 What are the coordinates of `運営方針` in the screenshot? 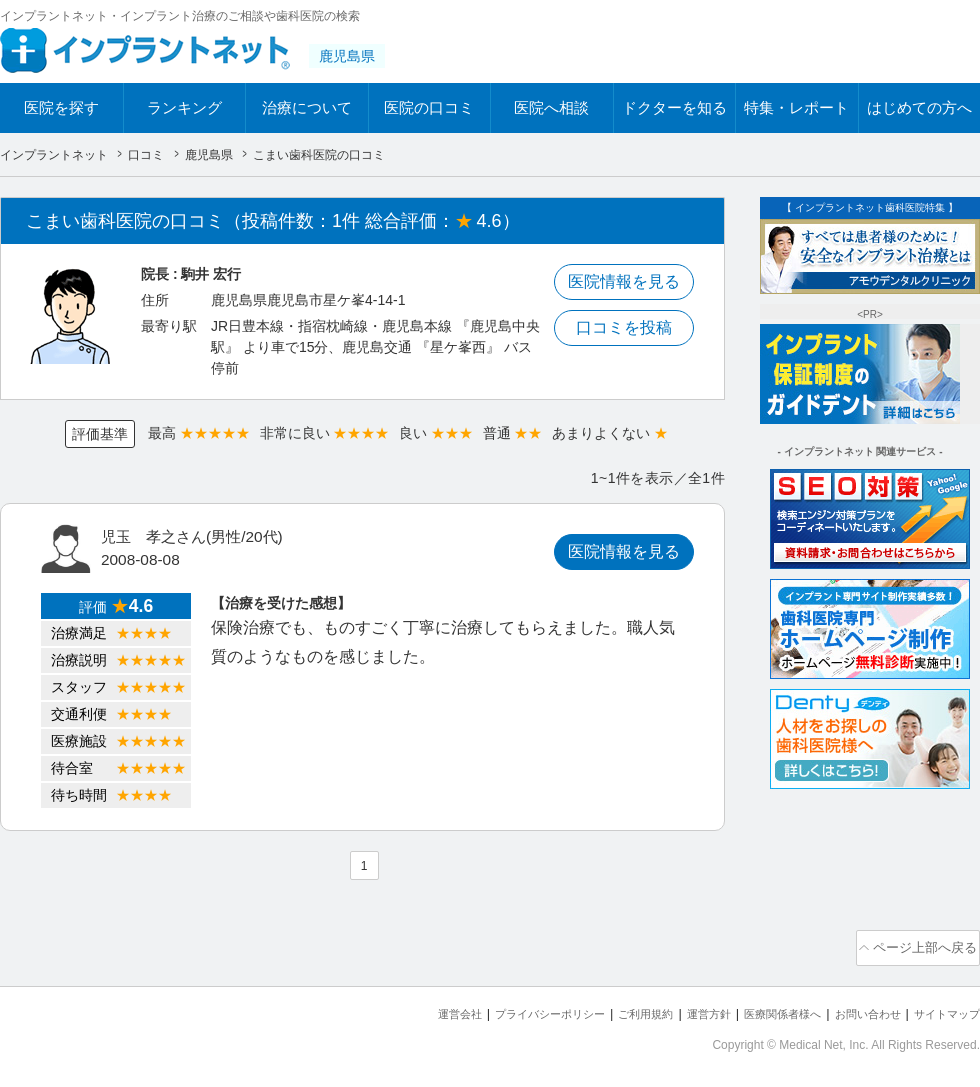 It's located at (667, 1007).